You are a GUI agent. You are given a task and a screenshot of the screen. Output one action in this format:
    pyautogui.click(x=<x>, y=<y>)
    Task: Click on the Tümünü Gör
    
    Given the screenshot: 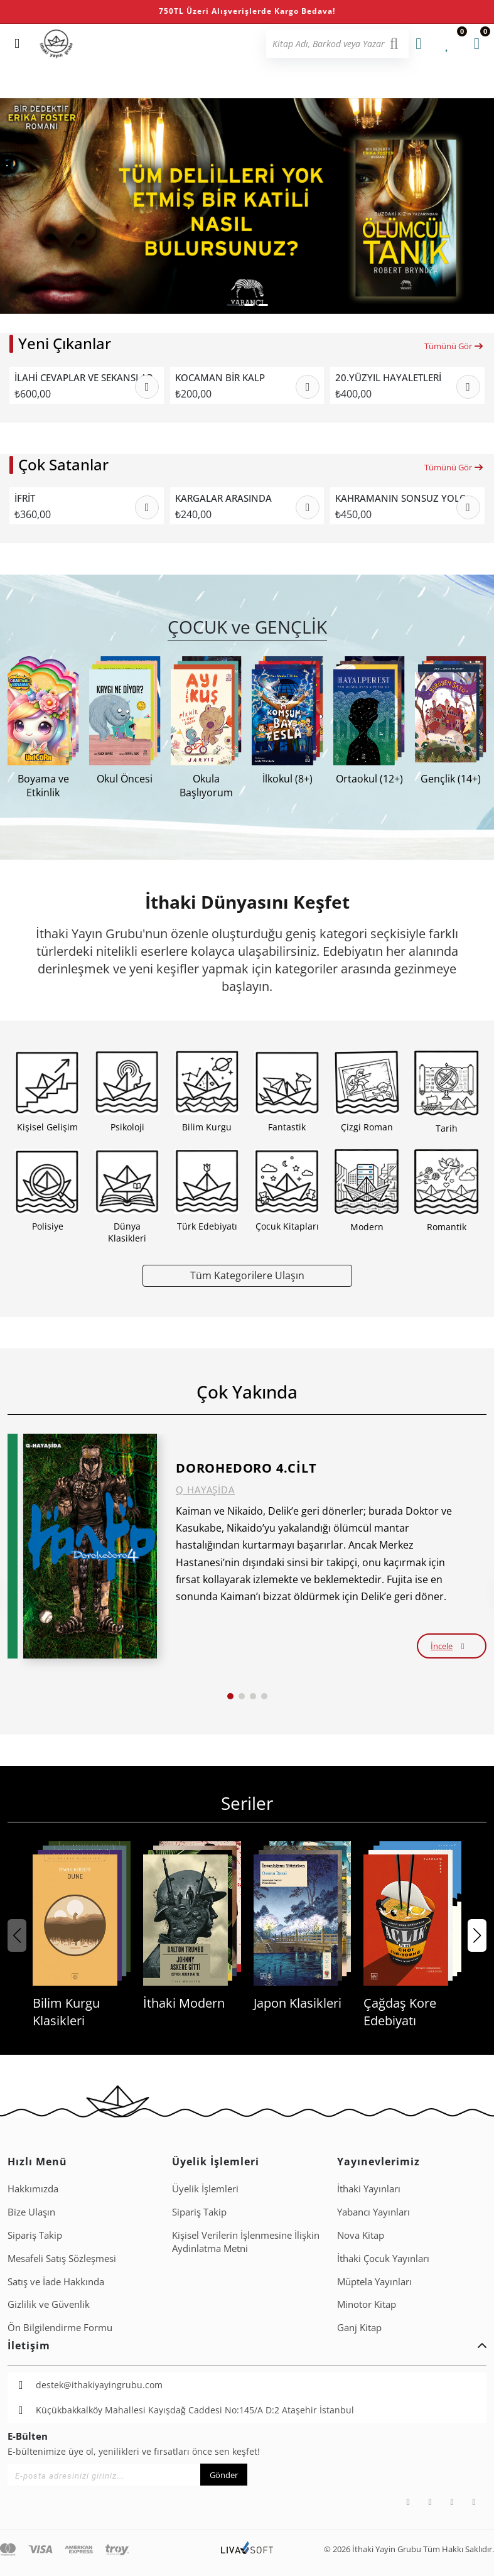 What is the action you would take?
    pyautogui.click(x=454, y=346)
    